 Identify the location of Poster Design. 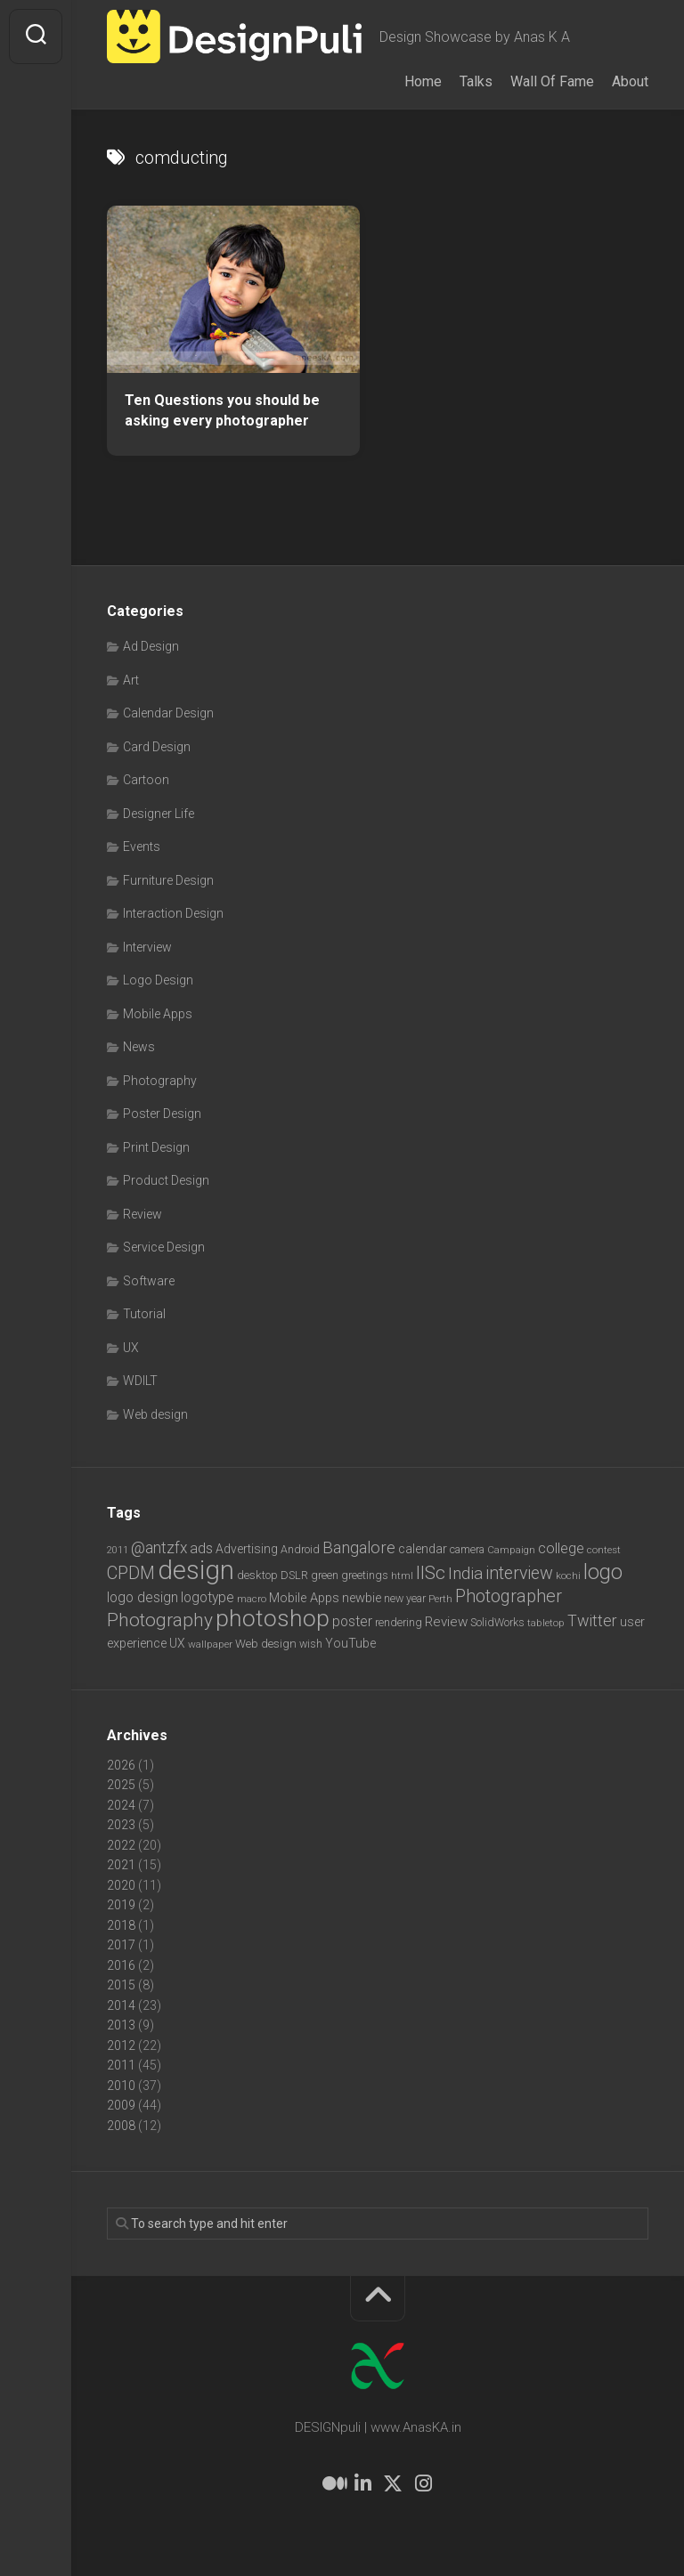
(162, 1113).